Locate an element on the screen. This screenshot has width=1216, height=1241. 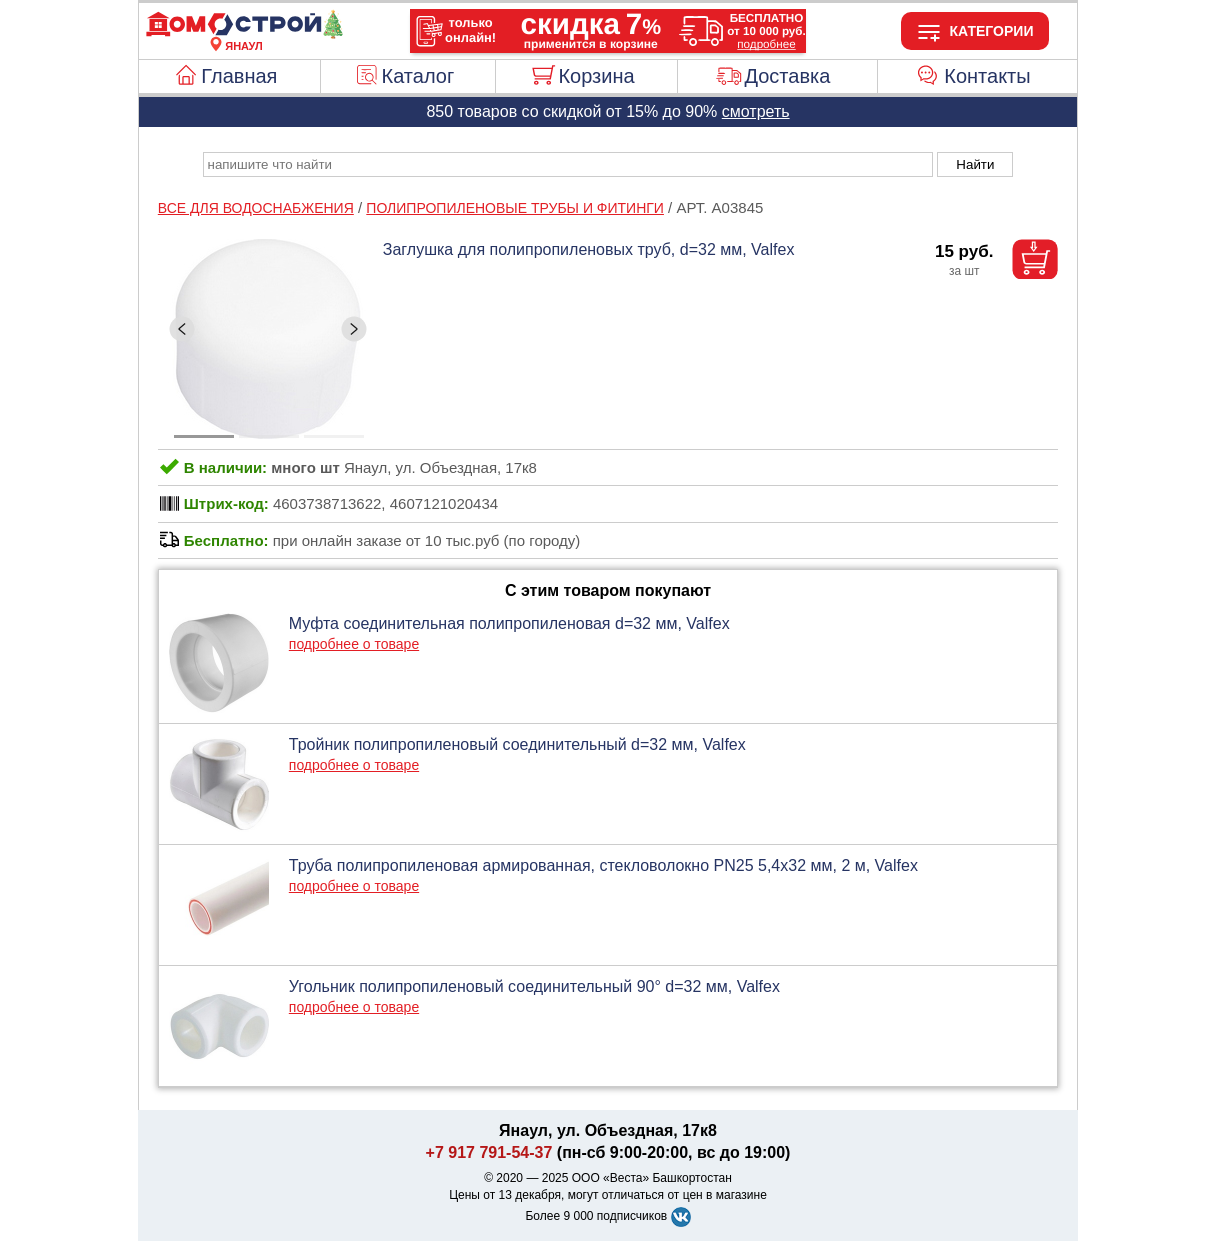
подробнее о товаре is located at coordinates (354, 644).